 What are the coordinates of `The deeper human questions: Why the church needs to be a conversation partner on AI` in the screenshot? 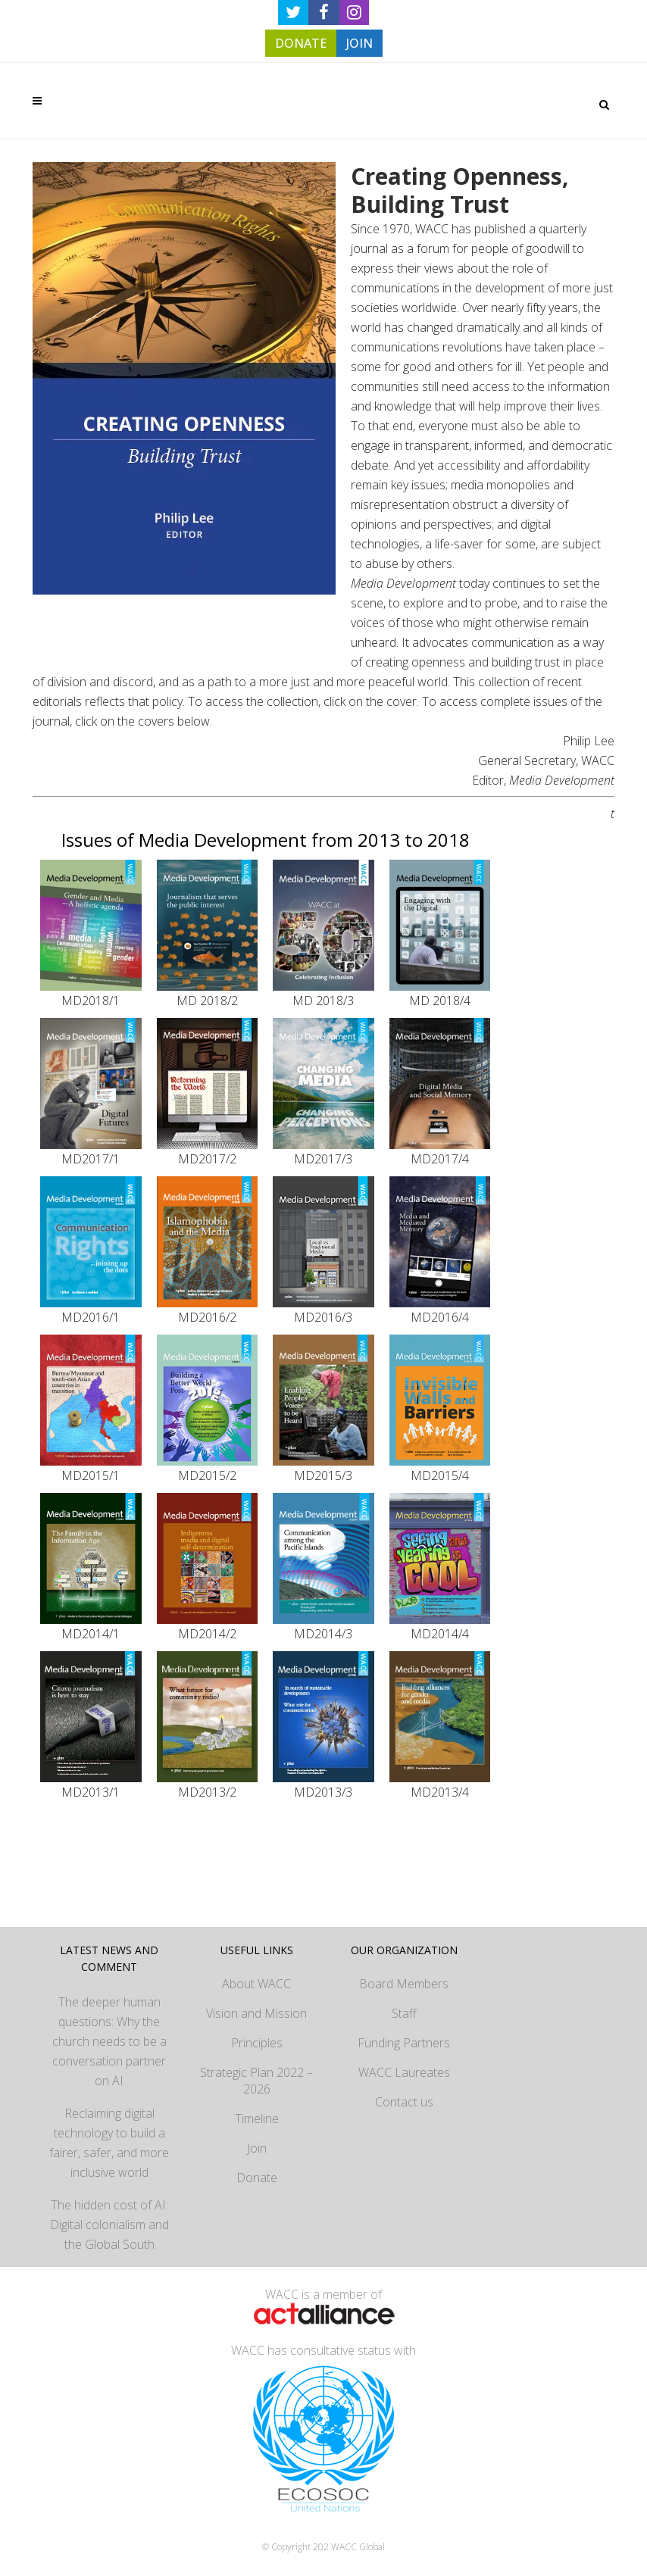 It's located at (109, 2041).